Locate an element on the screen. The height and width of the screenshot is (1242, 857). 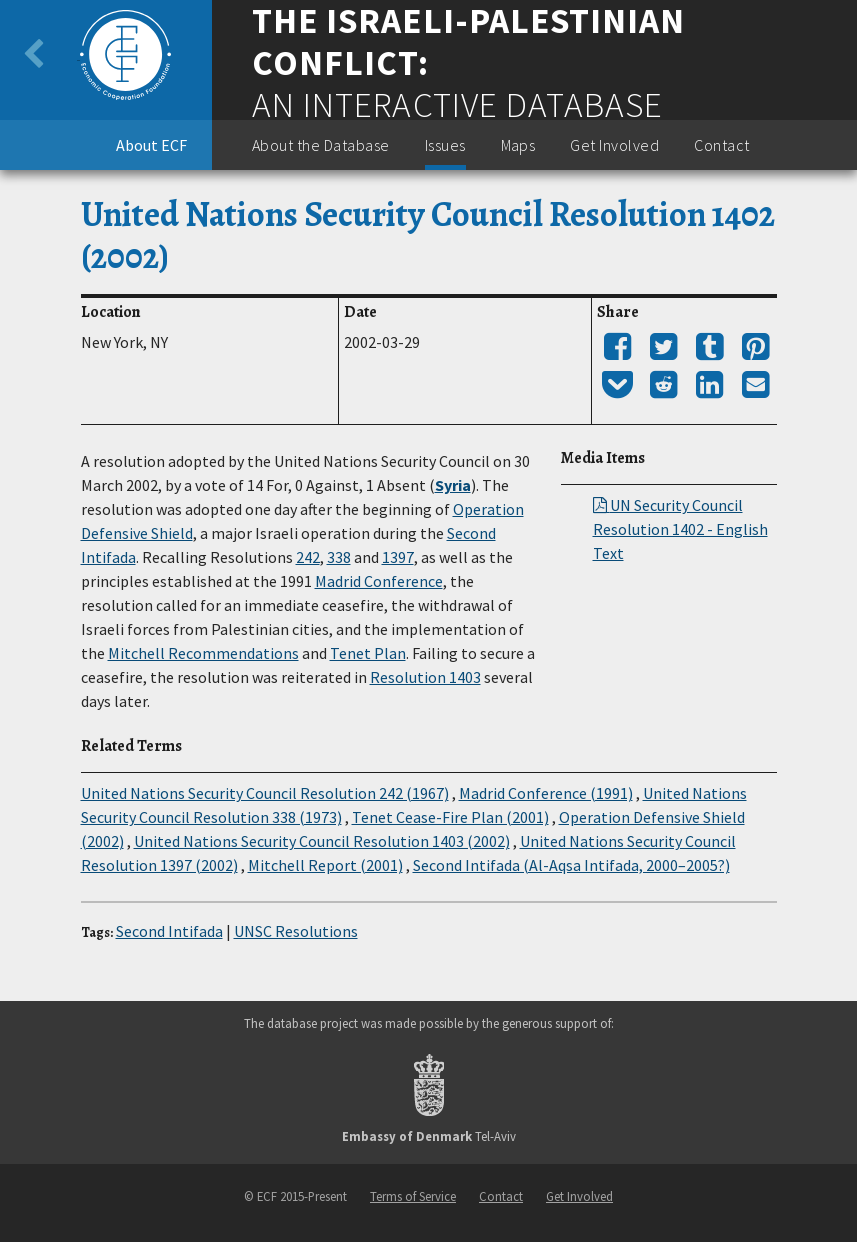
Resolution 1403 is located at coordinates (425, 677).